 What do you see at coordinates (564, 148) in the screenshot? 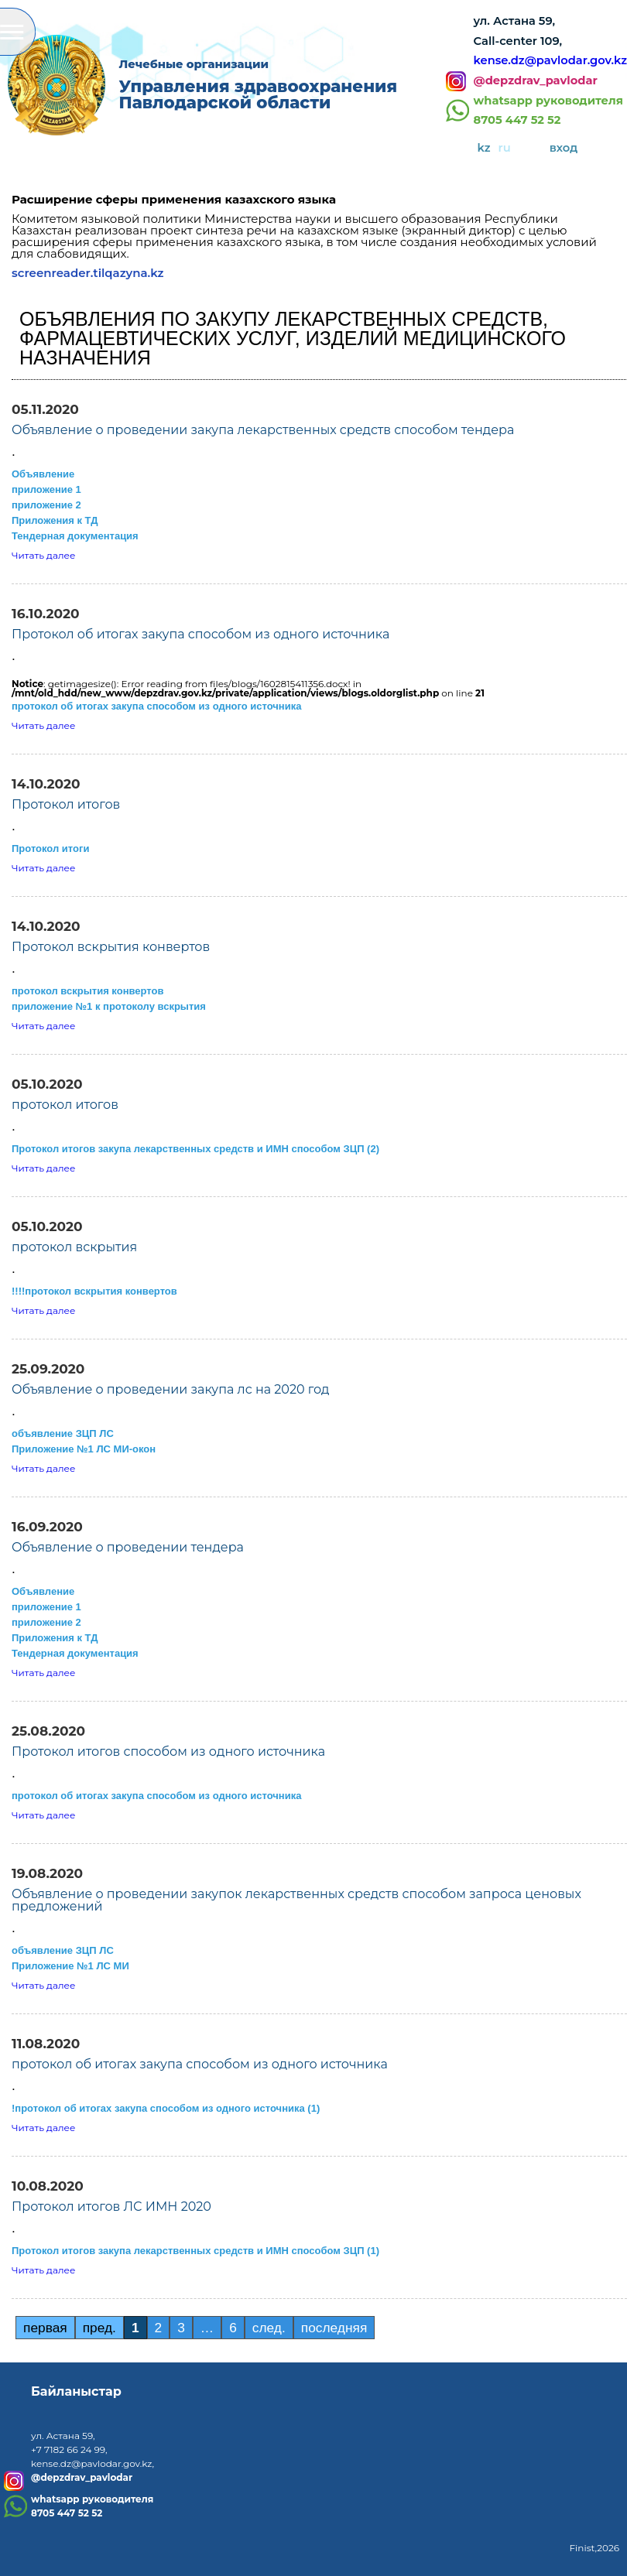
I see `вход` at bounding box center [564, 148].